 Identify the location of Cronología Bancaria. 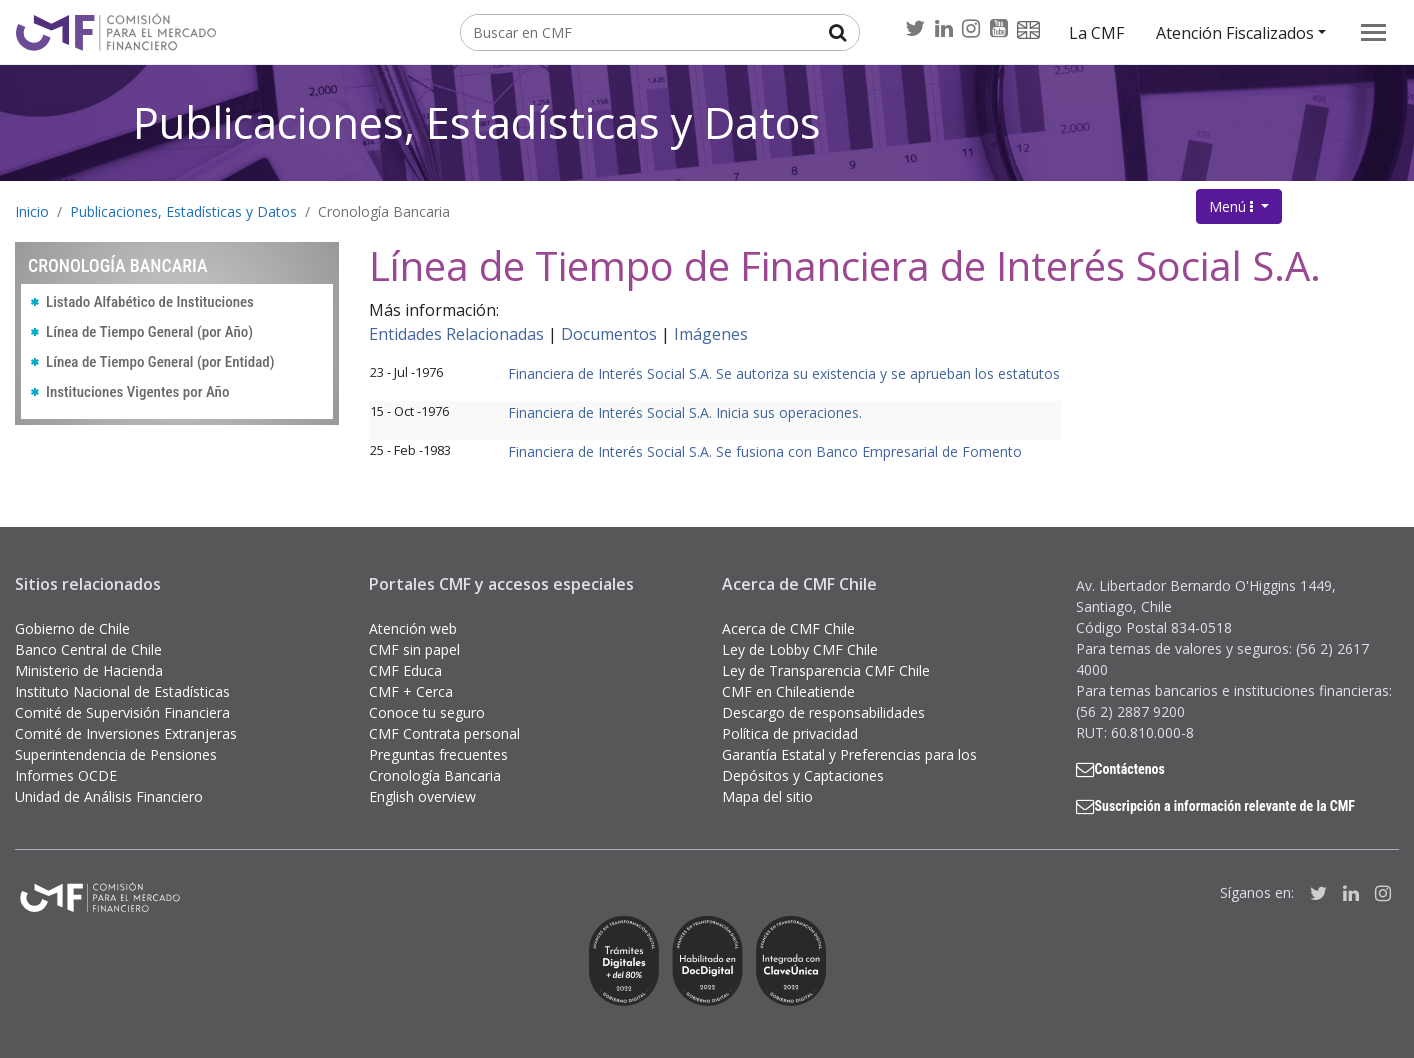
(384, 211).